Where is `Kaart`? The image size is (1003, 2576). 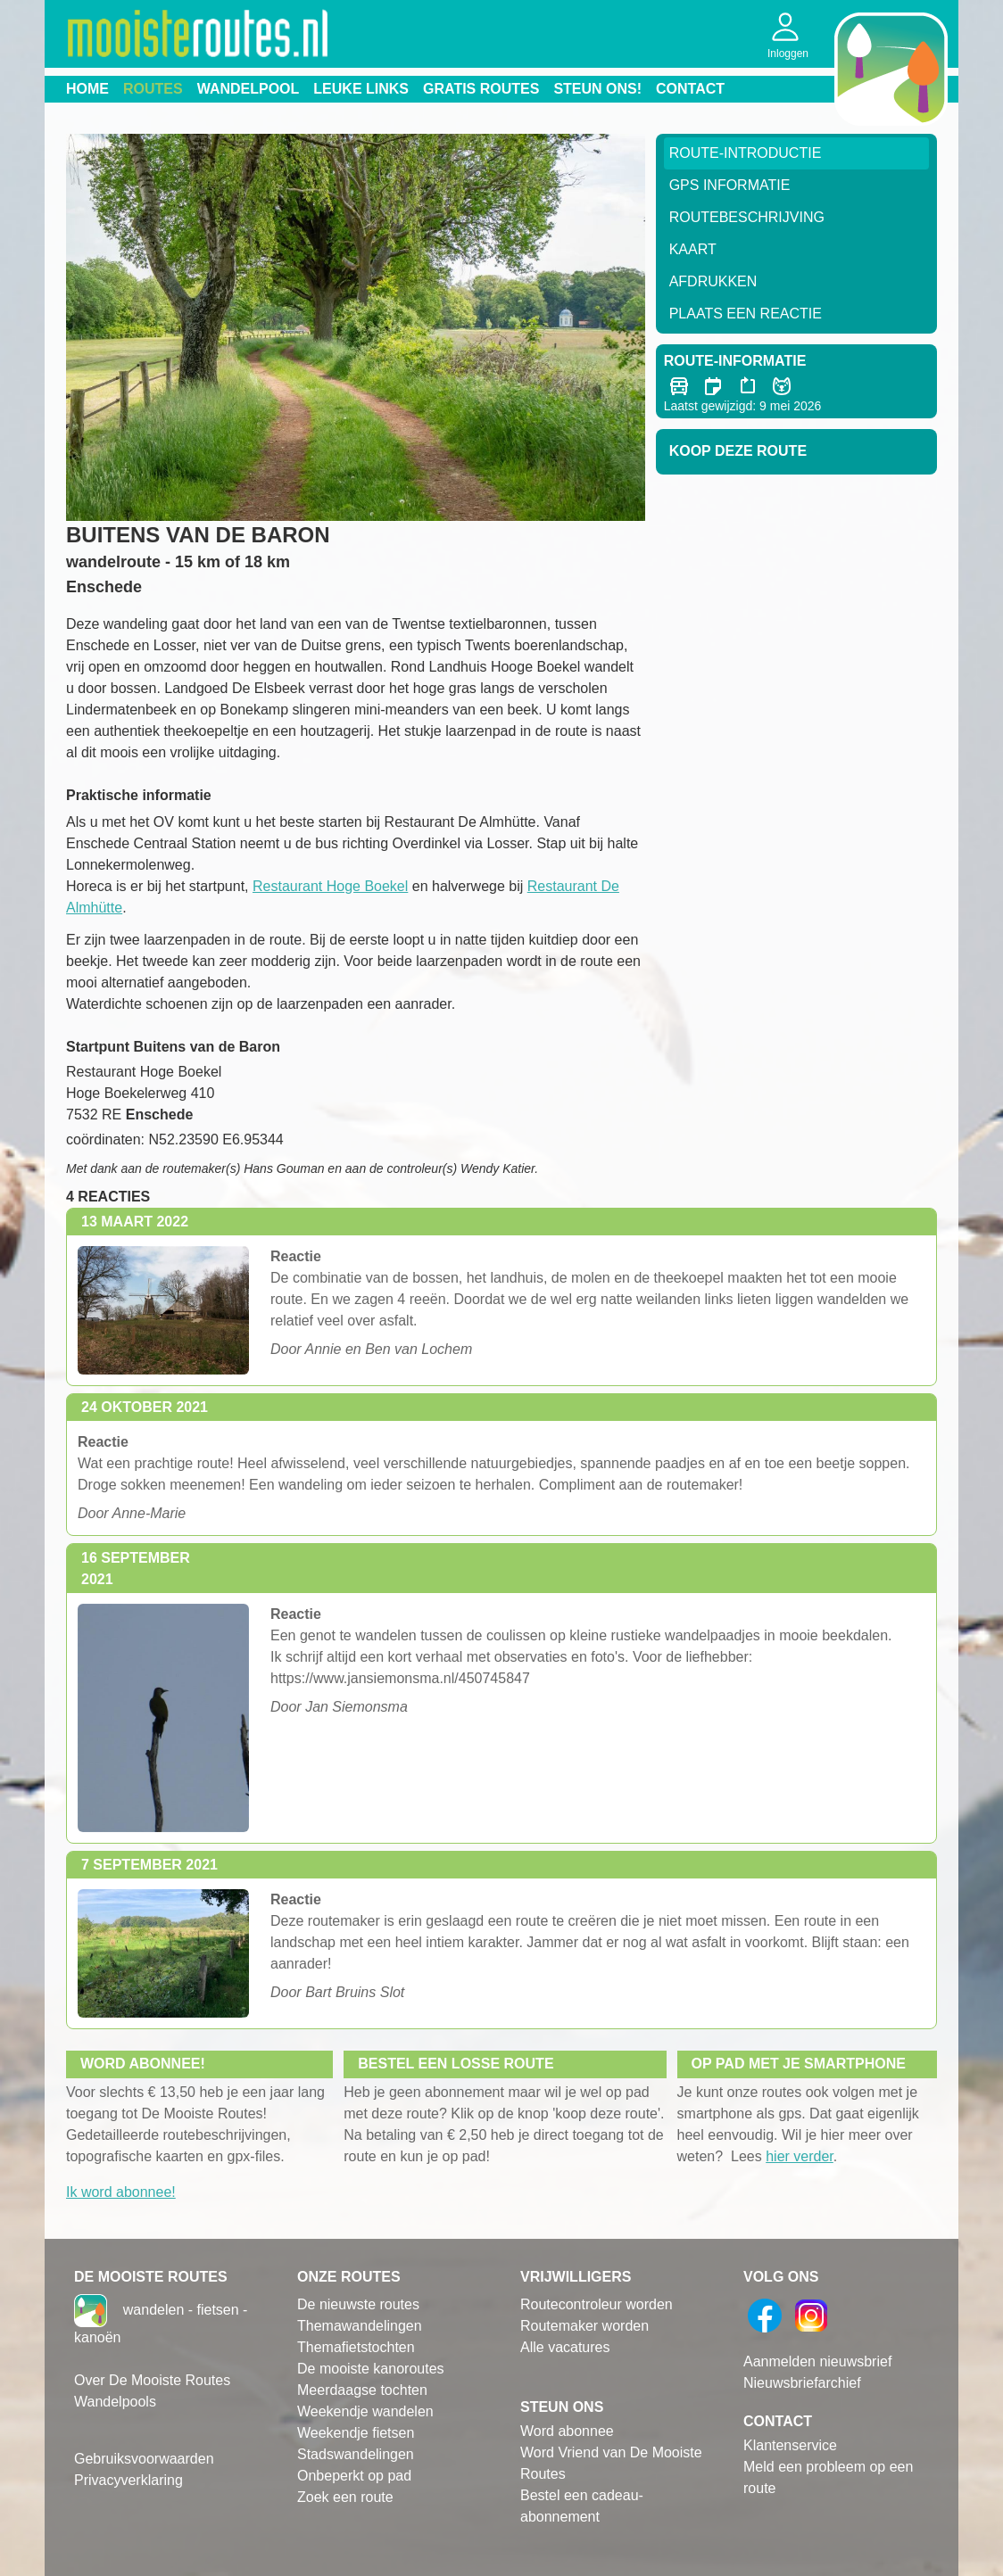 Kaart is located at coordinates (693, 249).